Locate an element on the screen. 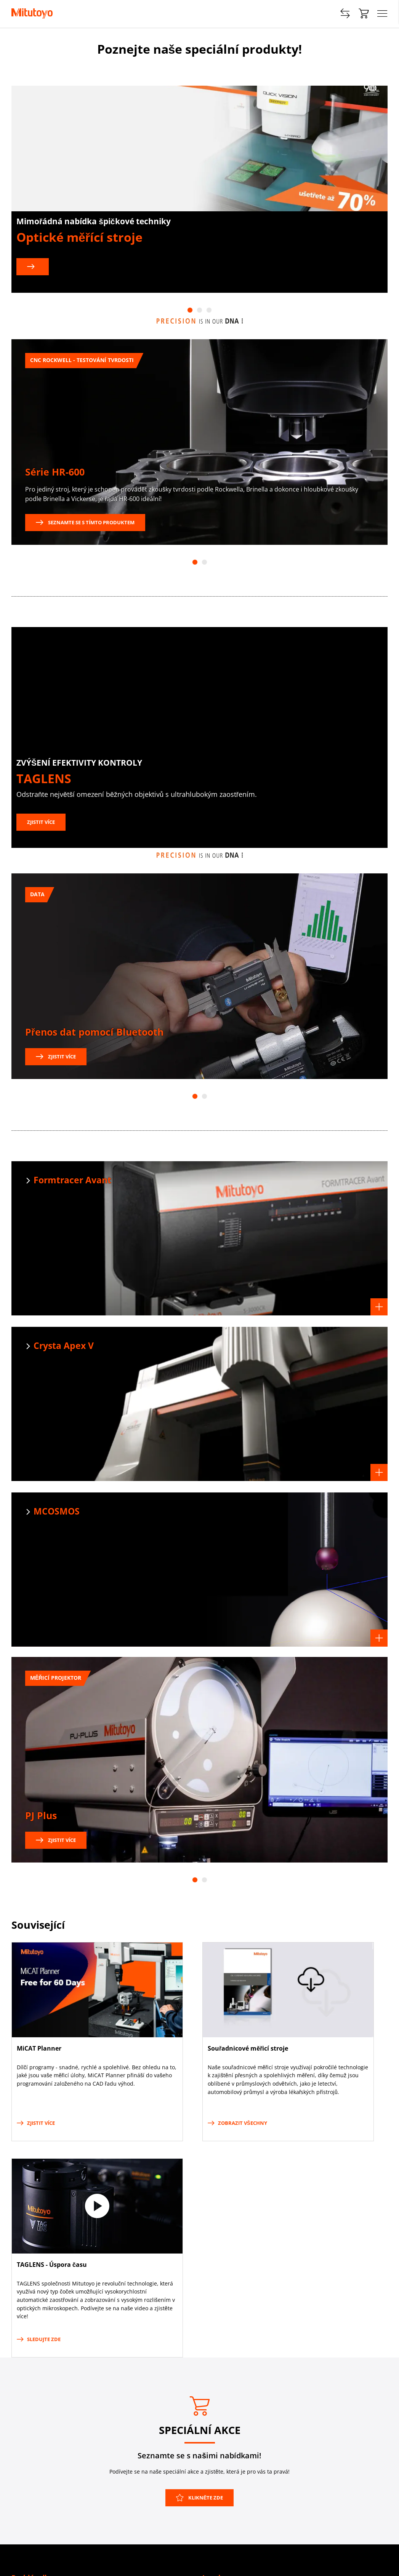 The image size is (399, 2576). Klikněte zde is located at coordinates (199, 2497).